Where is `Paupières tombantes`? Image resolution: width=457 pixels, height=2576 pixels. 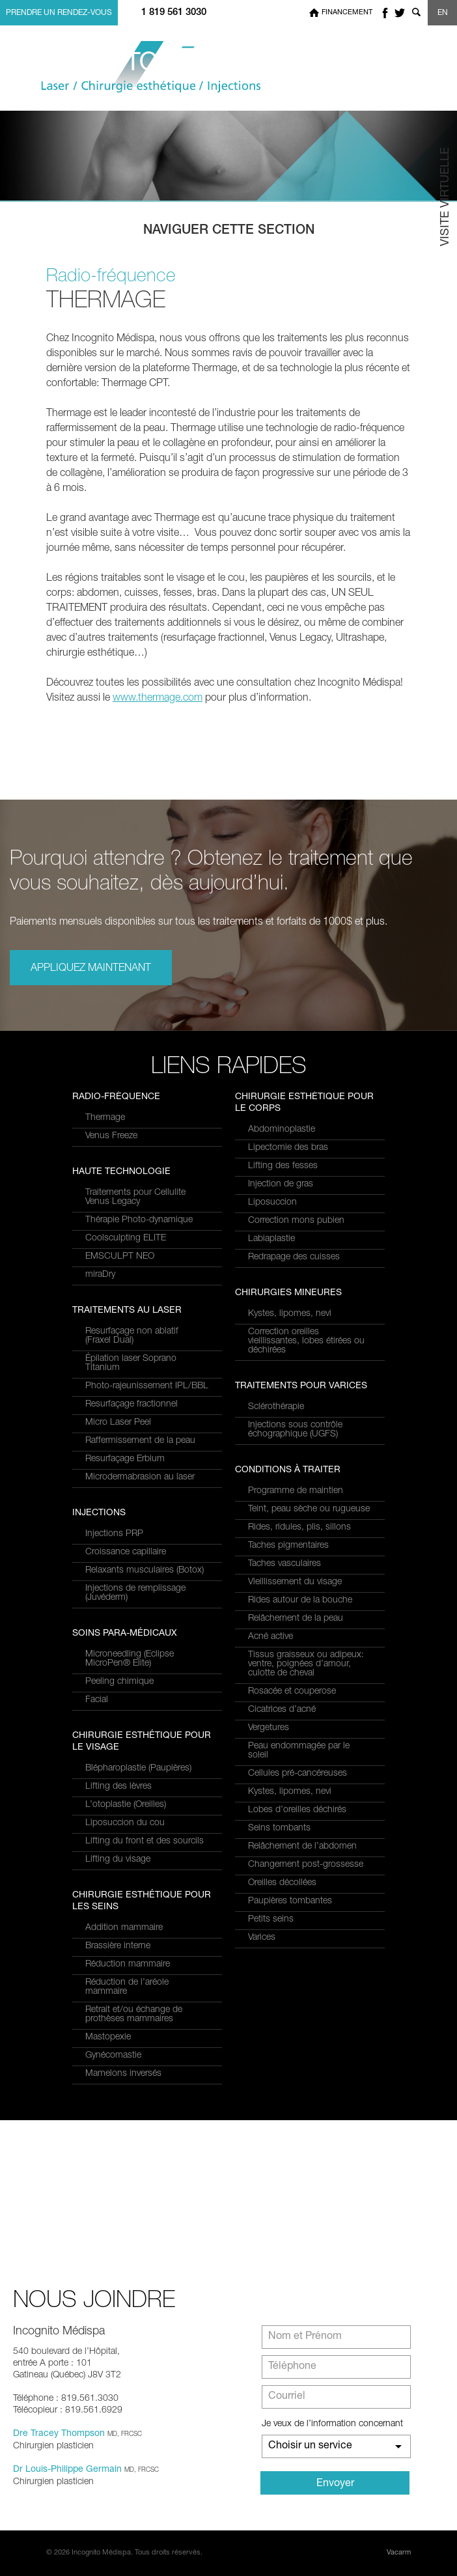 Paupières tombantes is located at coordinates (290, 1901).